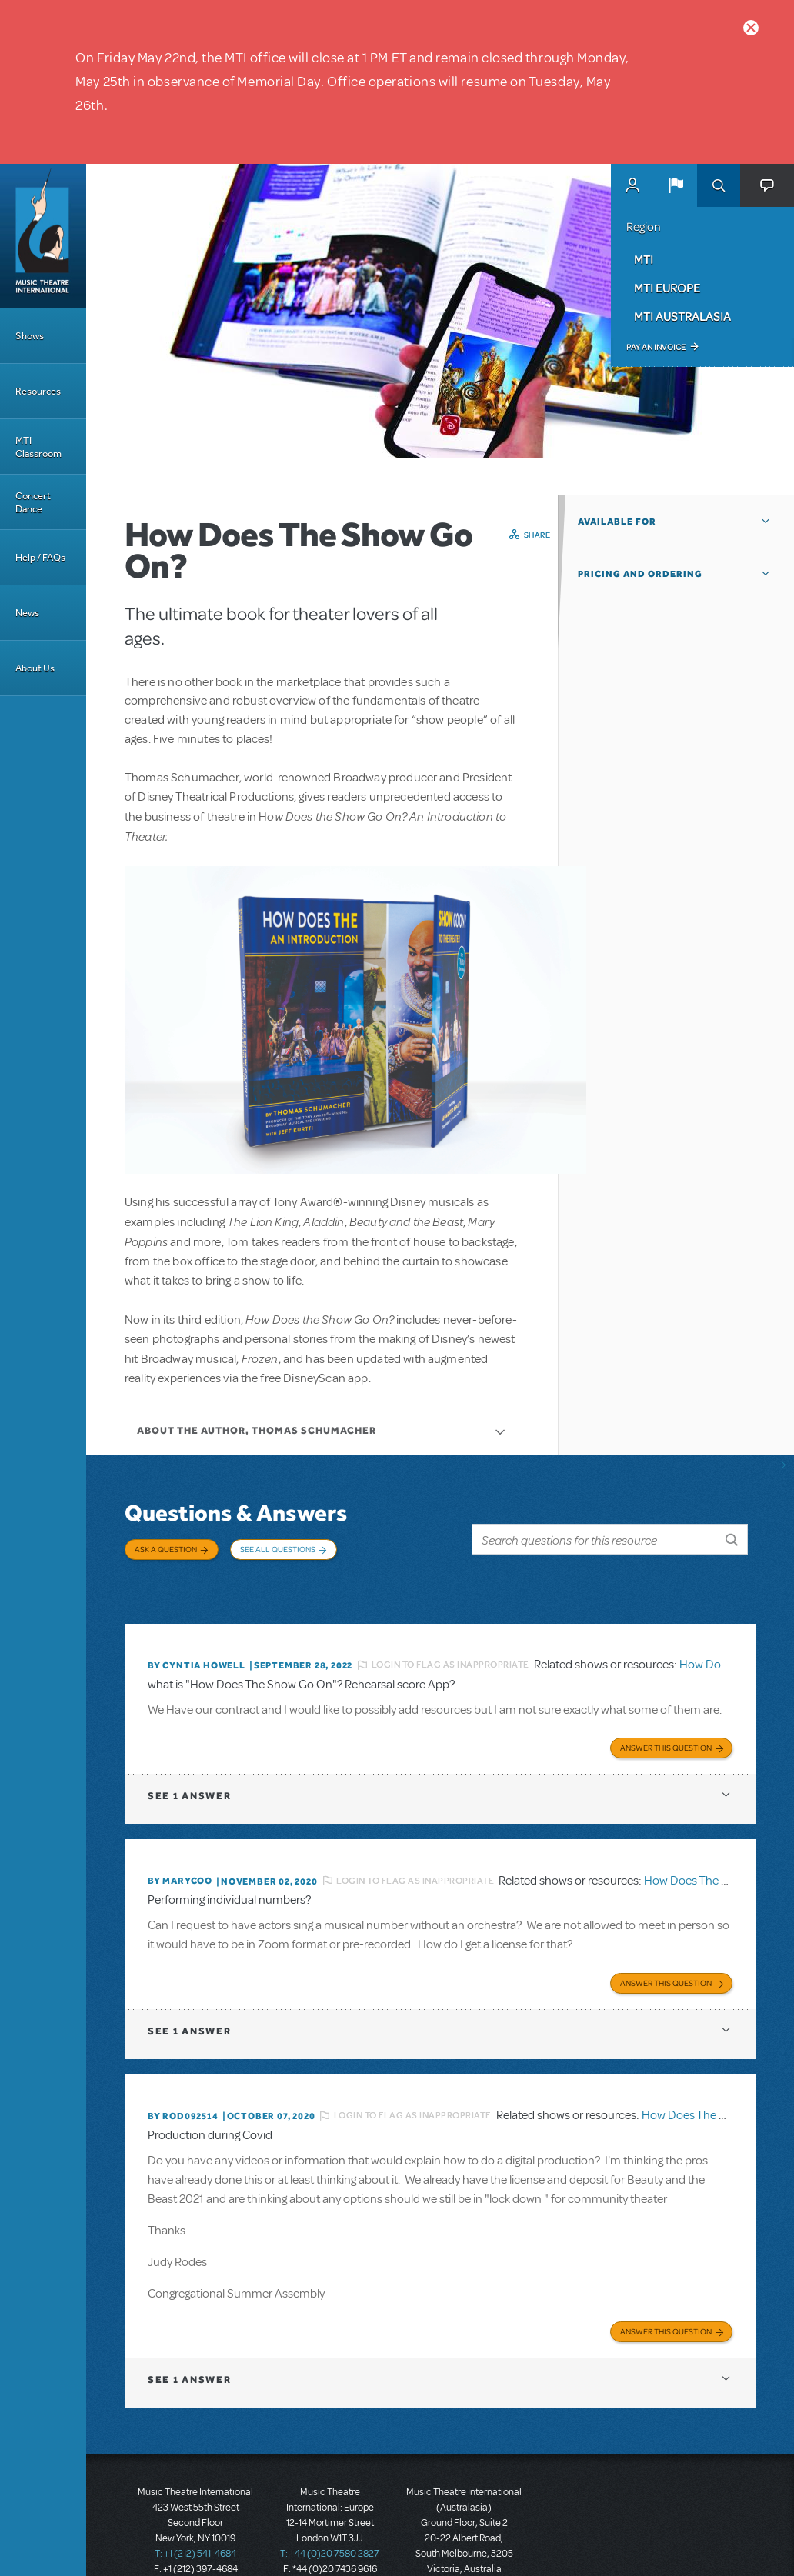 The height and width of the screenshot is (2576, 794). What do you see at coordinates (29, 335) in the screenshot?
I see `Shows` at bounding box center [29, 335].